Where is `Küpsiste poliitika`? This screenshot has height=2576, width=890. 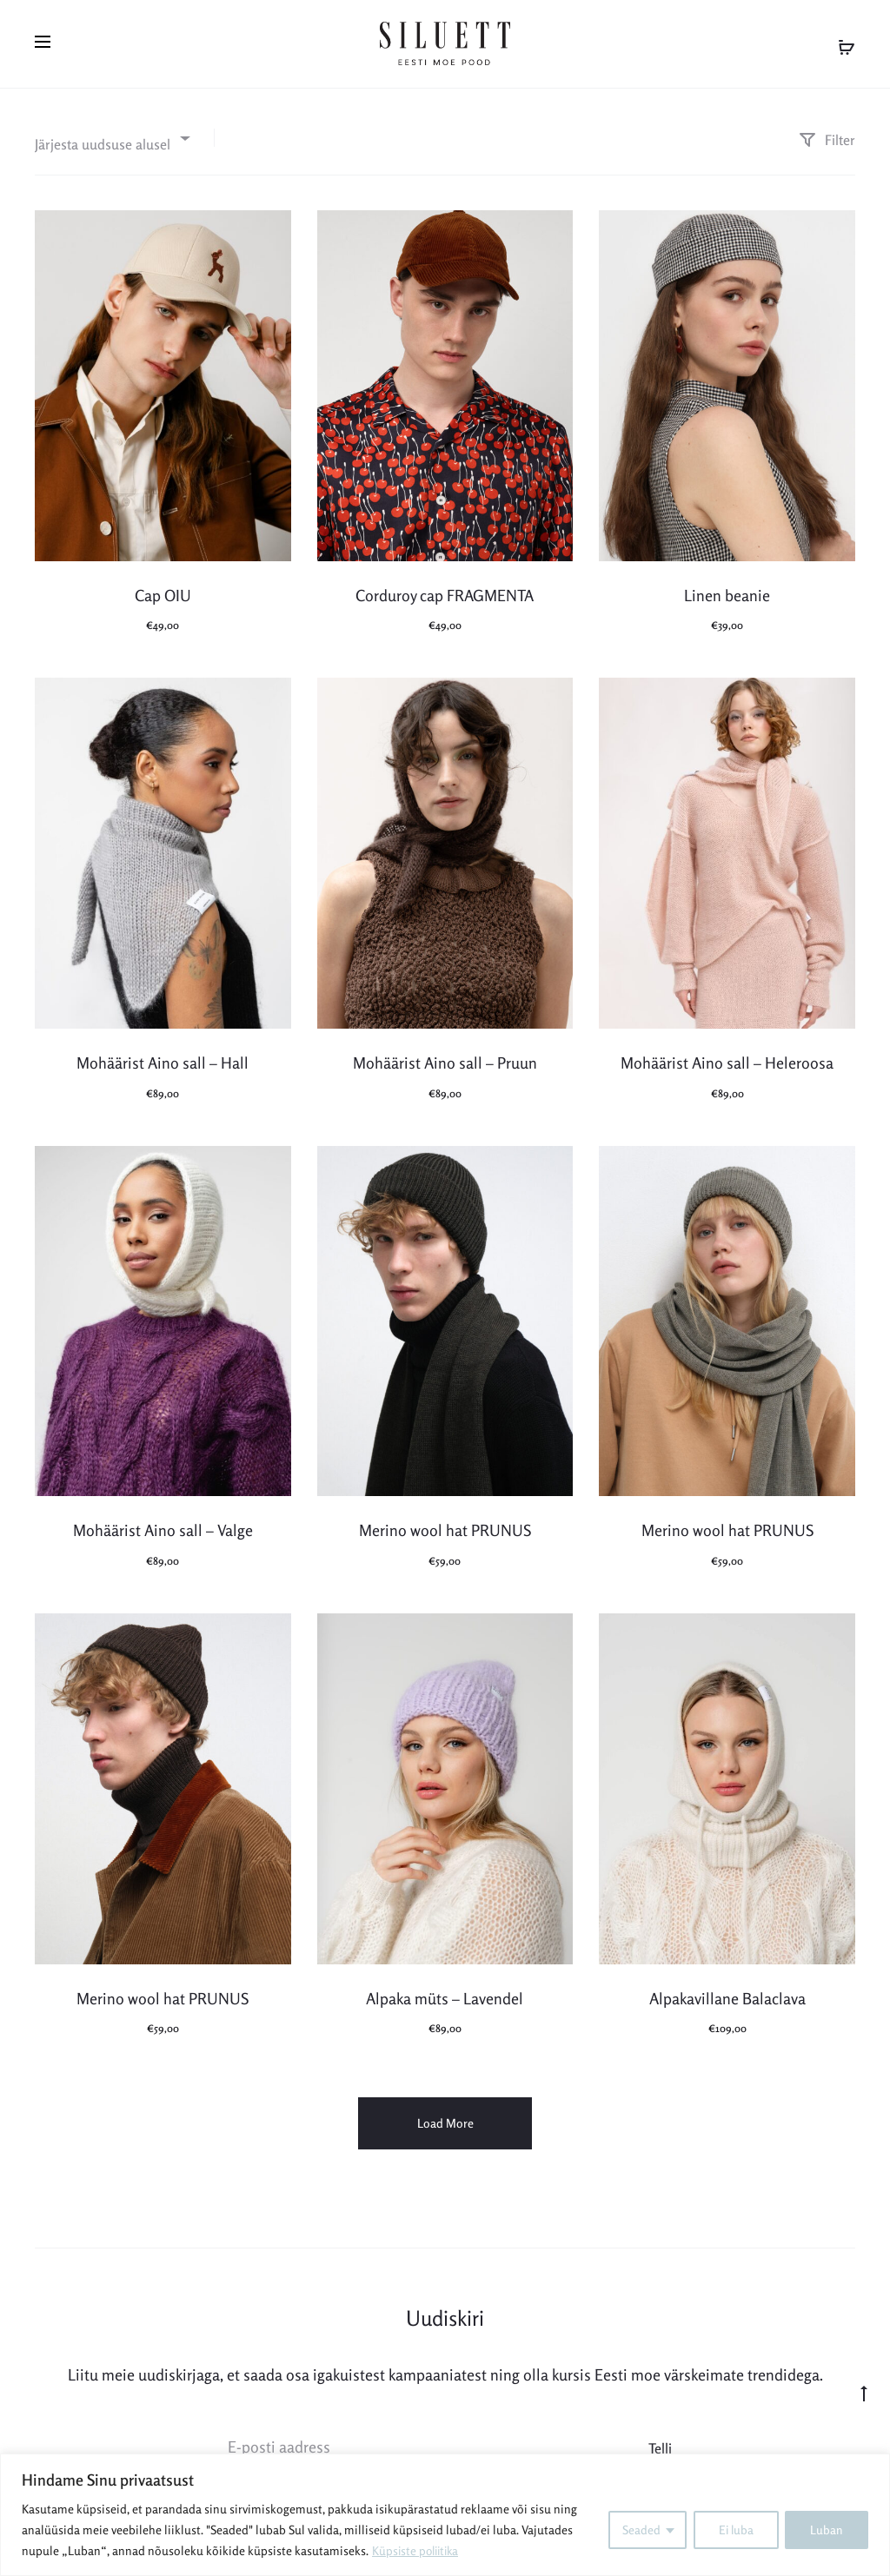
Küpsiste poliitika is located at coordinates (418, 2550).